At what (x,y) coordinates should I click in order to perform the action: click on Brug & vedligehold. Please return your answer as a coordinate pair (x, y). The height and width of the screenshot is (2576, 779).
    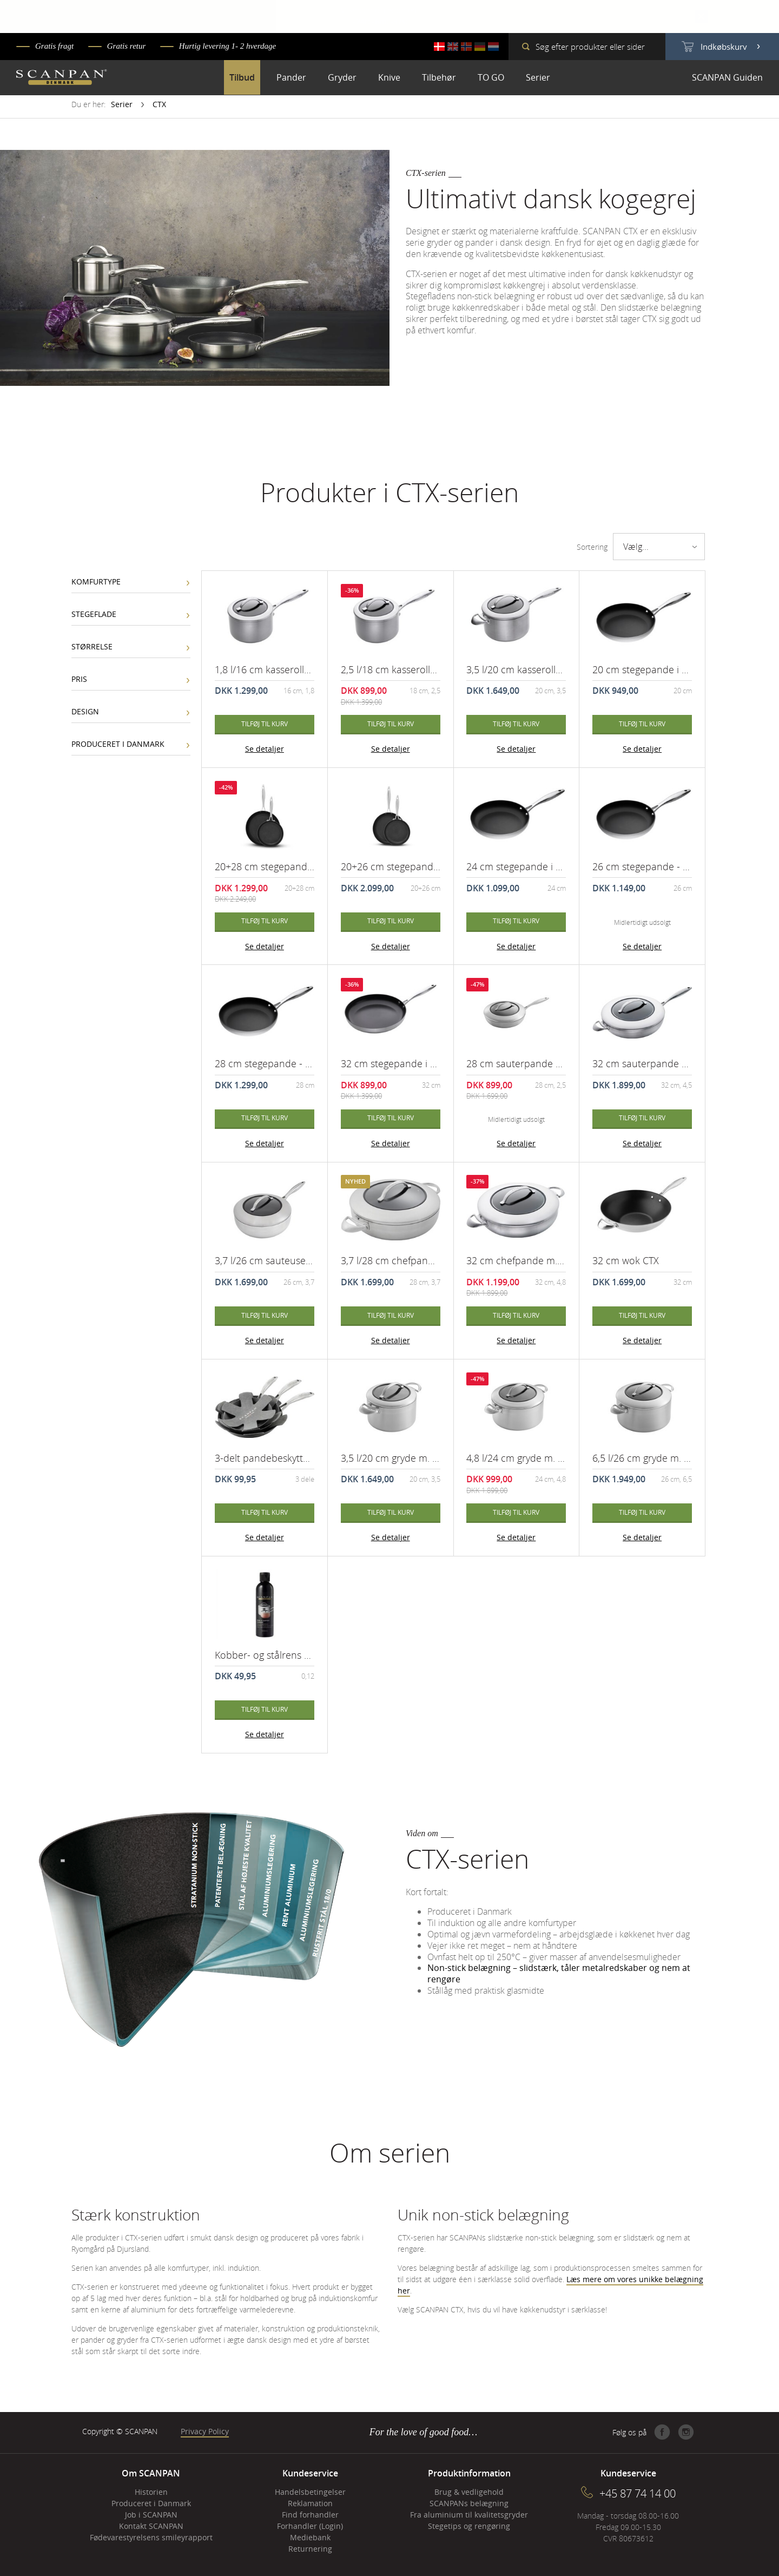
    Looking at the image, I should click on (469, 2492).